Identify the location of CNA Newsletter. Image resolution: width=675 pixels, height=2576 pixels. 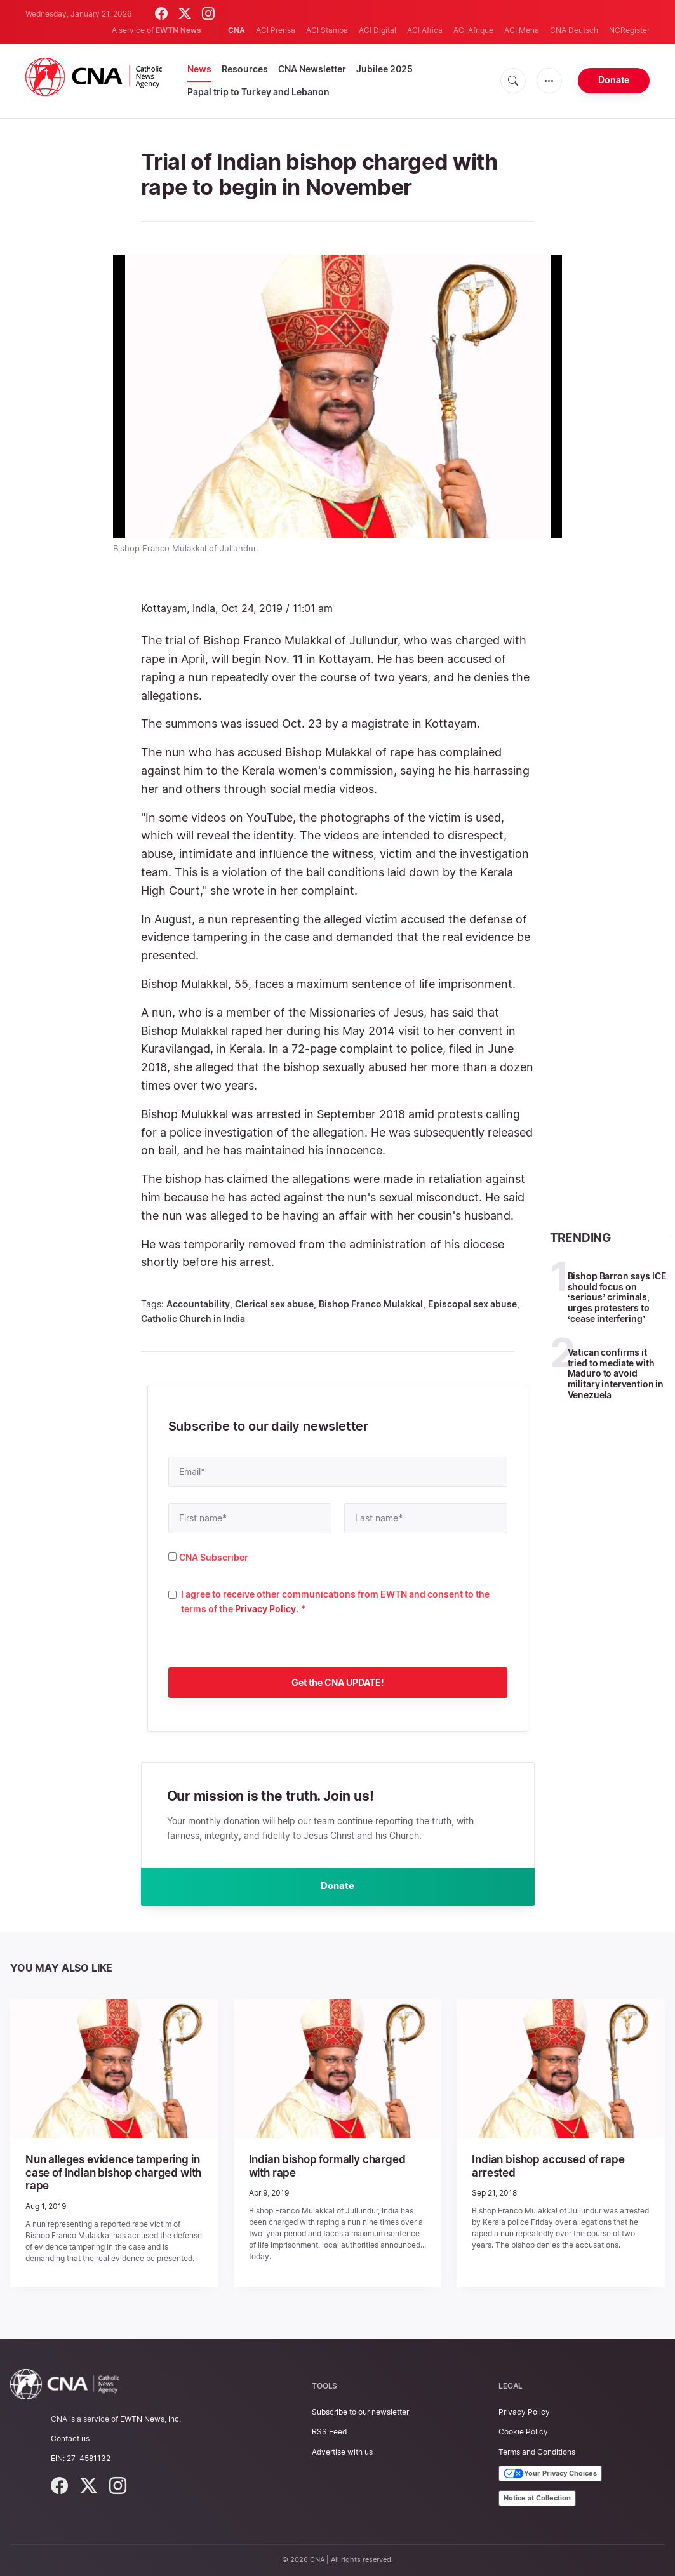
(312, 68).